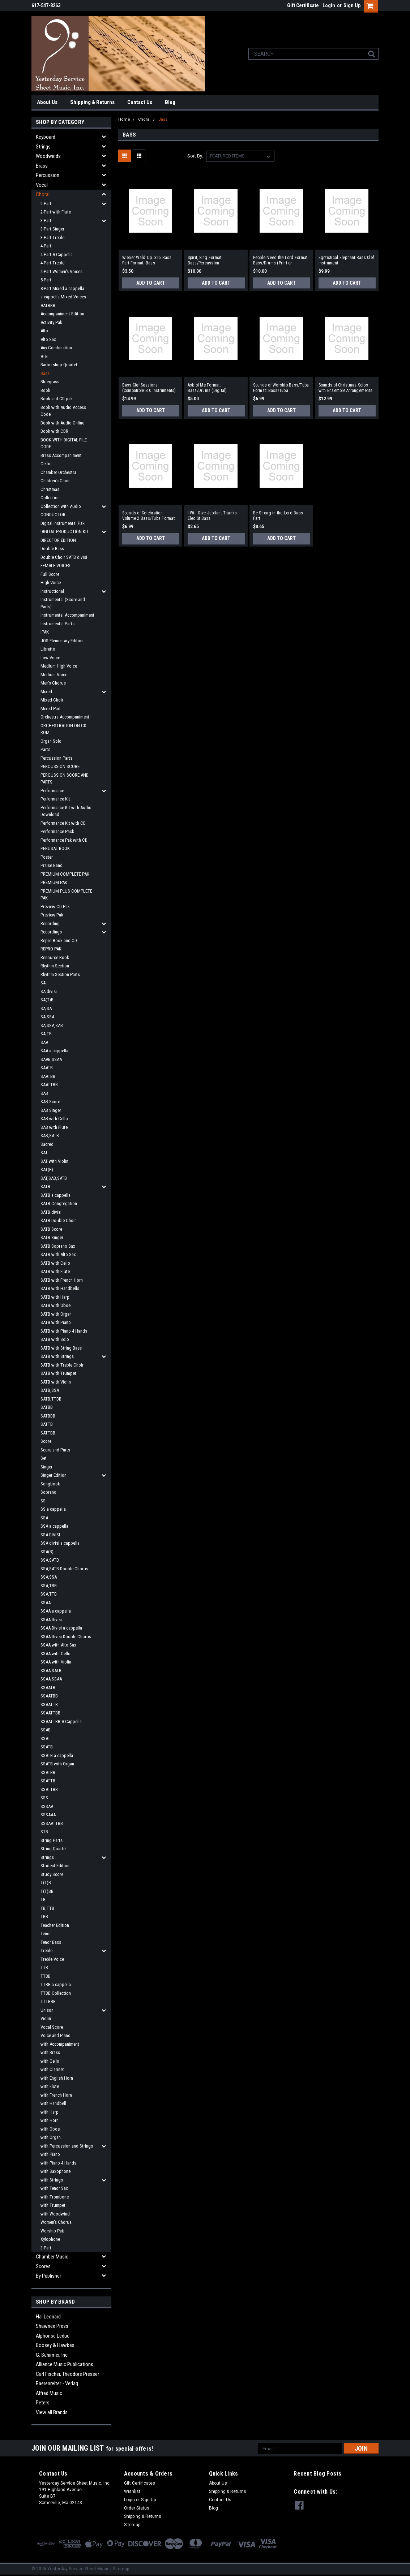  I want to click on Women's Chorus, so click(56, 2222).